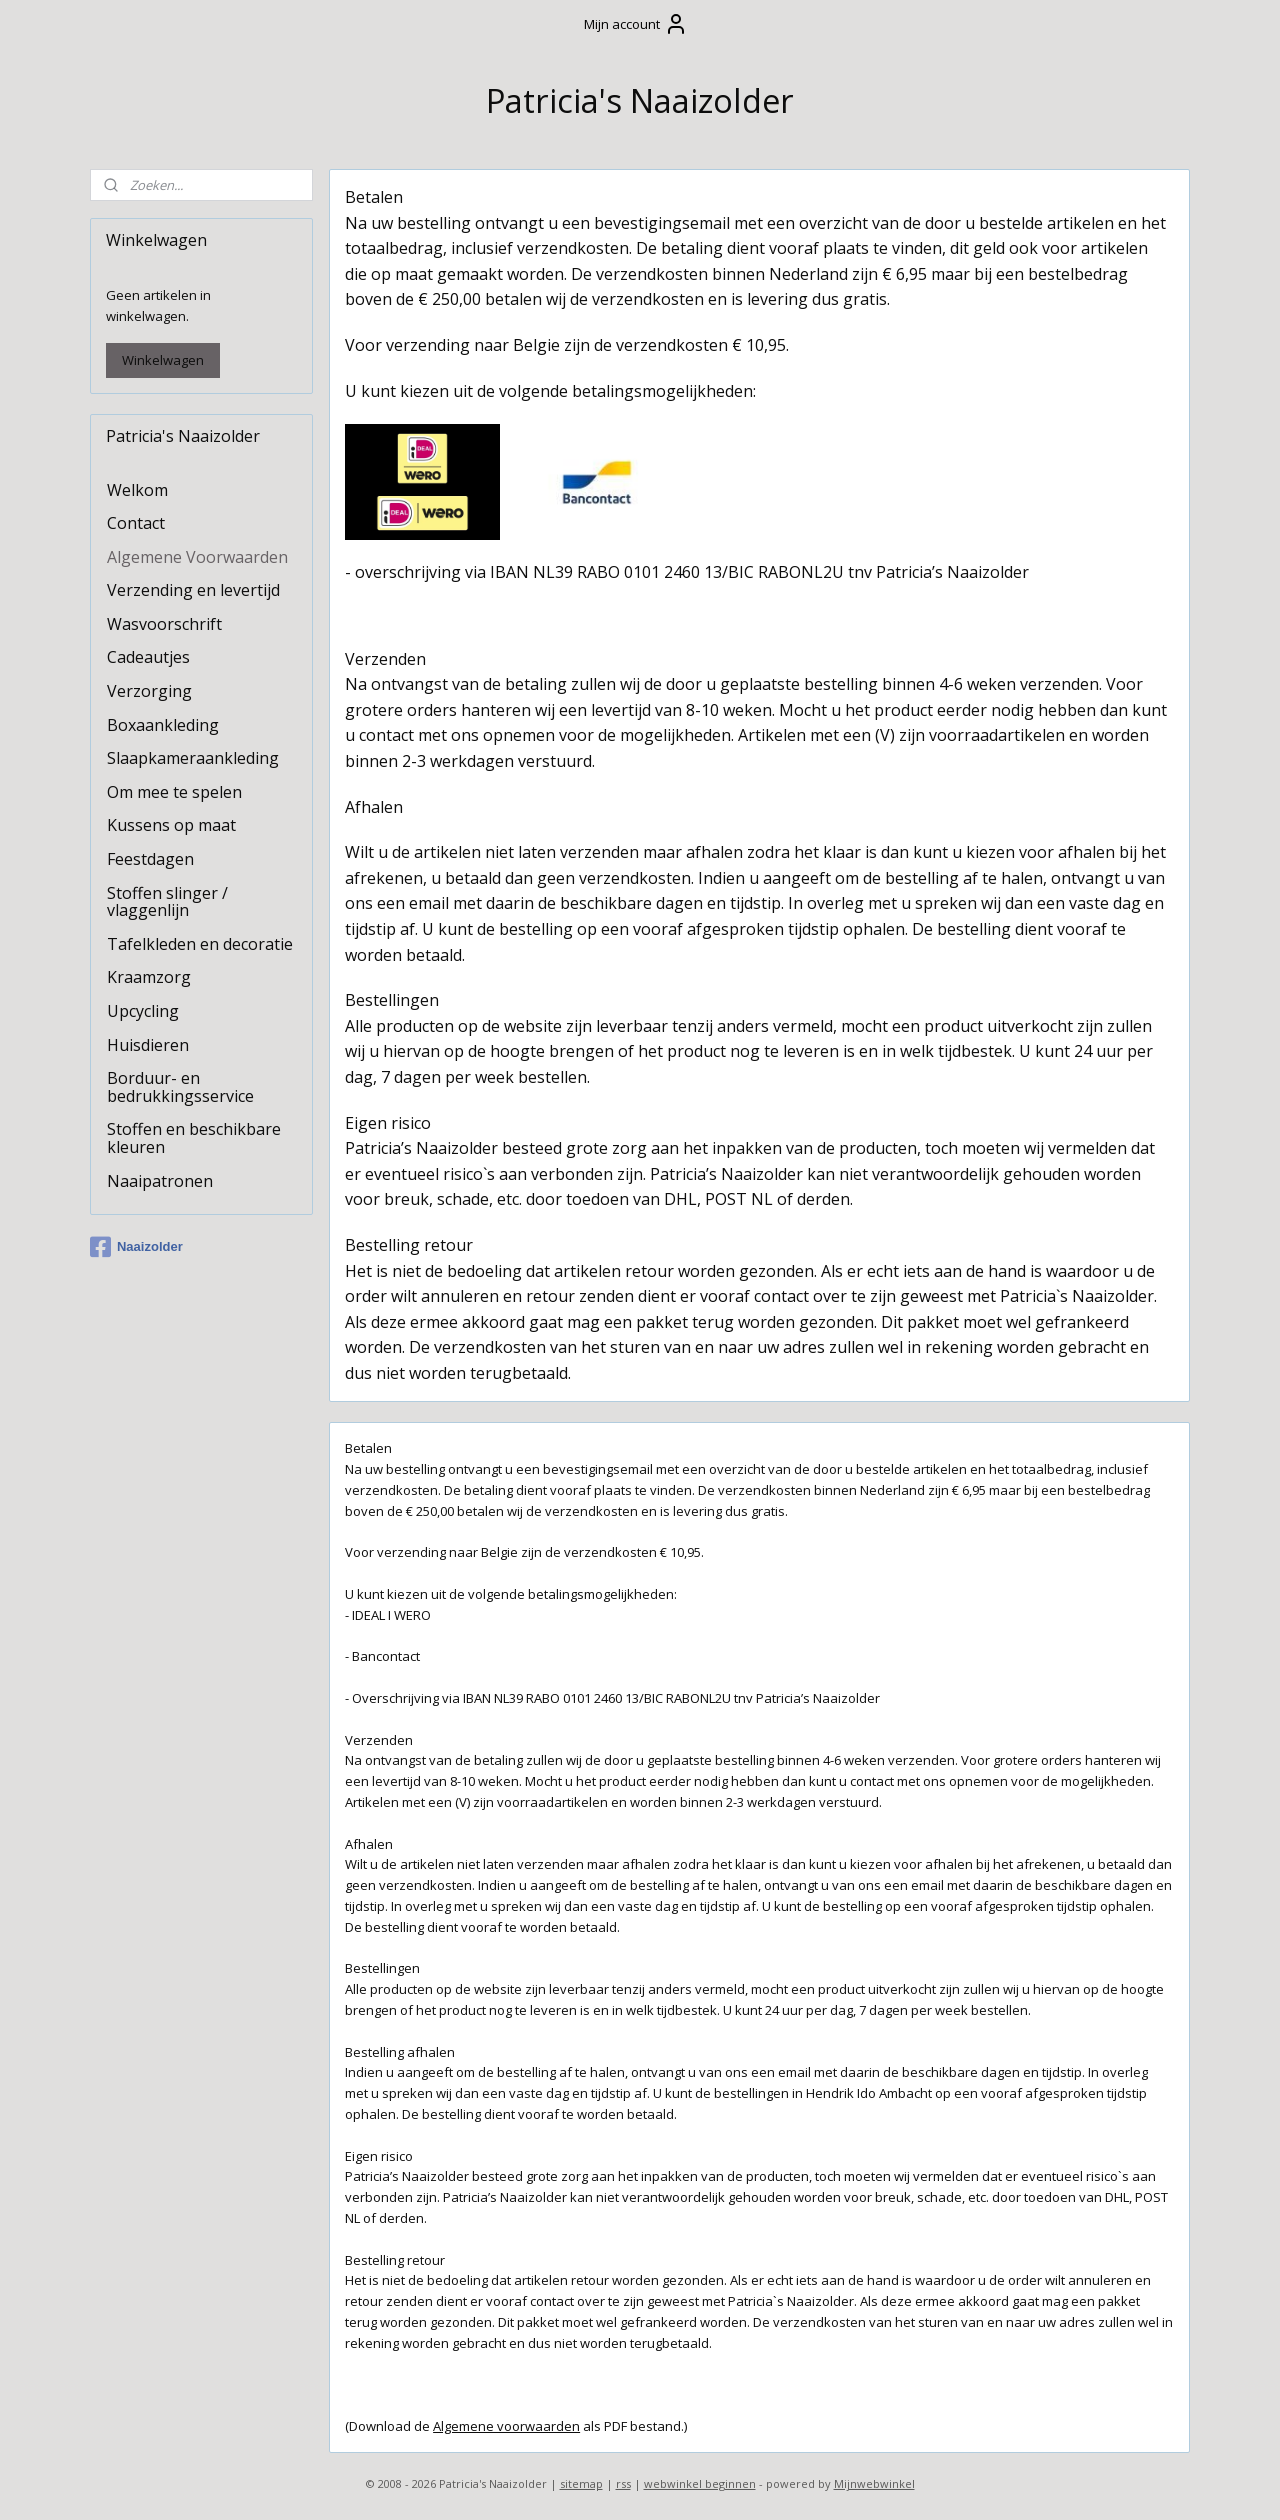  What do you see at coordinates (136, 523) in the screenshot?
I see `Contact` at bounding box center [136, 523].